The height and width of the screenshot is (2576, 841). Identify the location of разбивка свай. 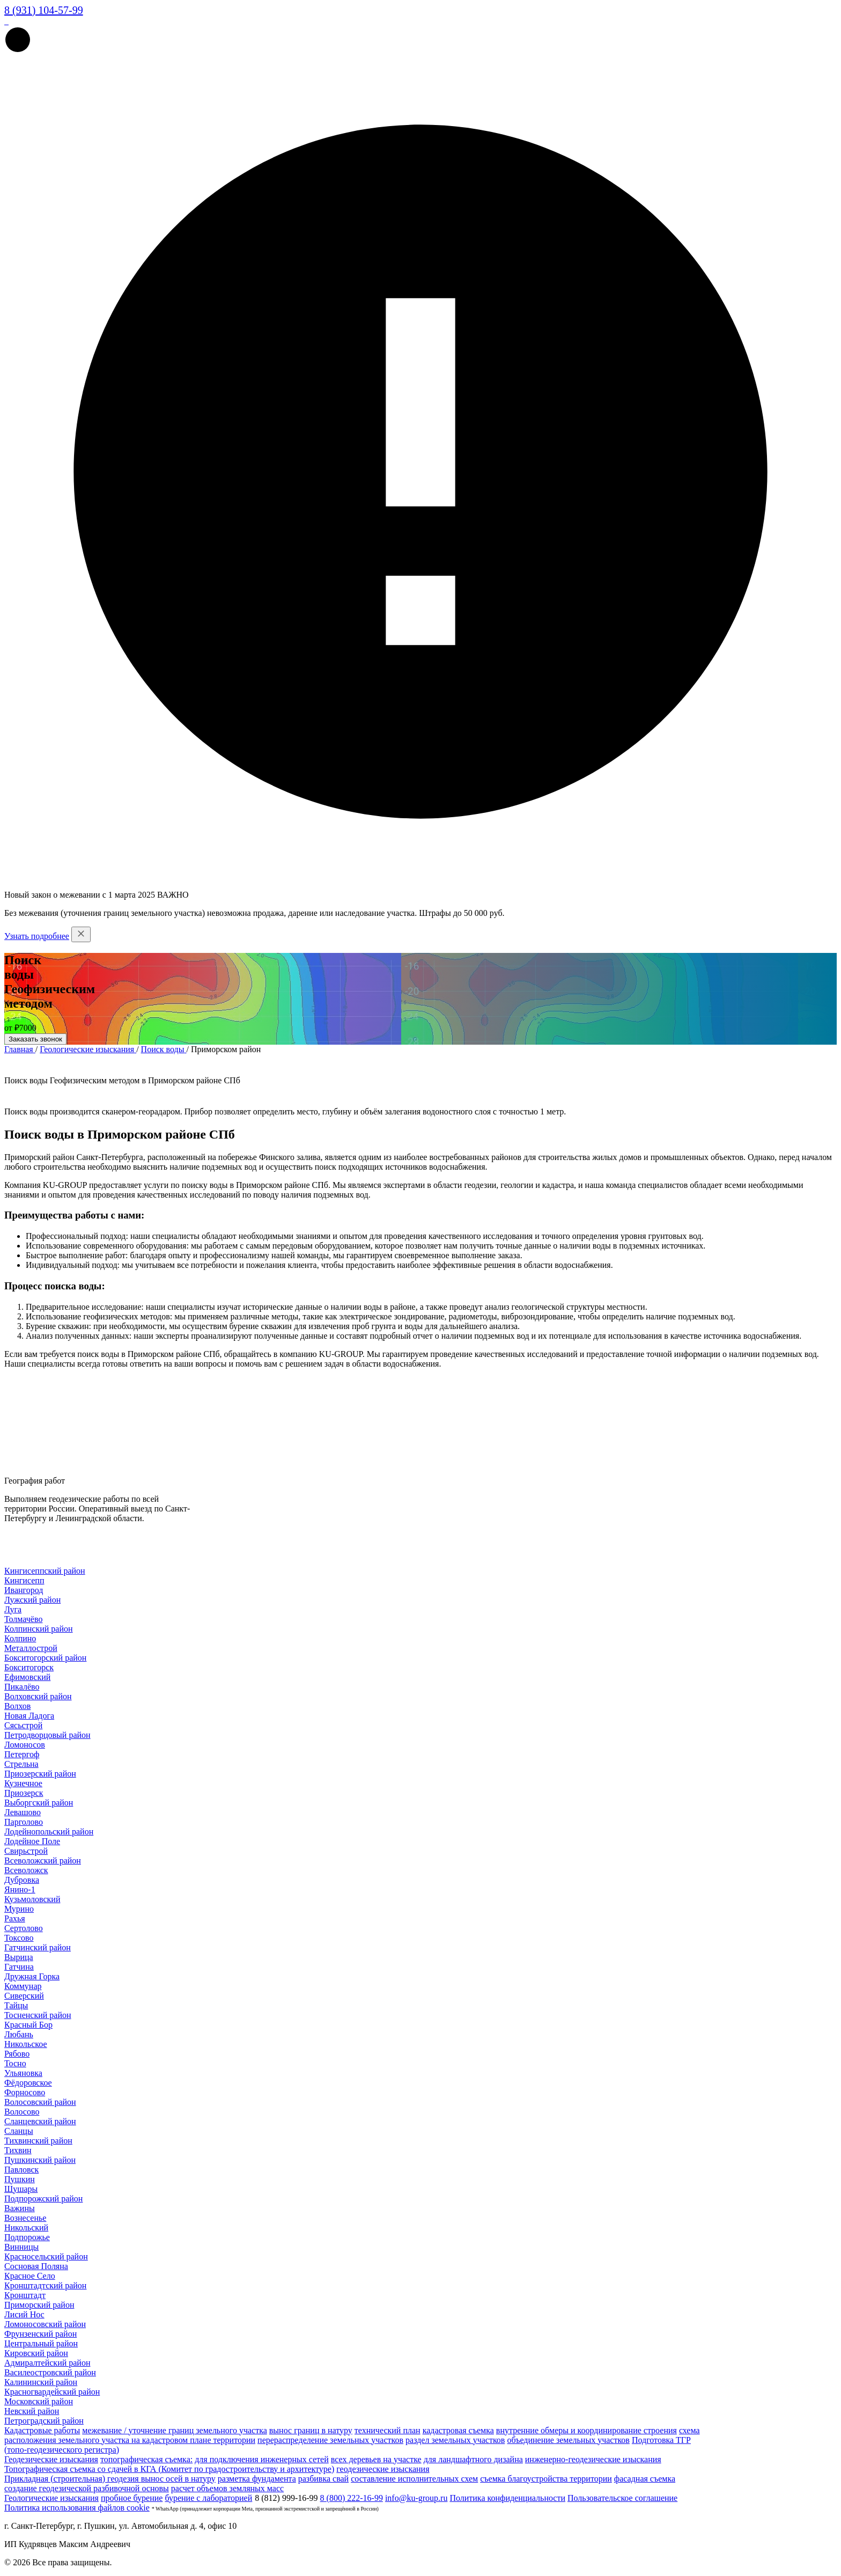
(323, 2478).